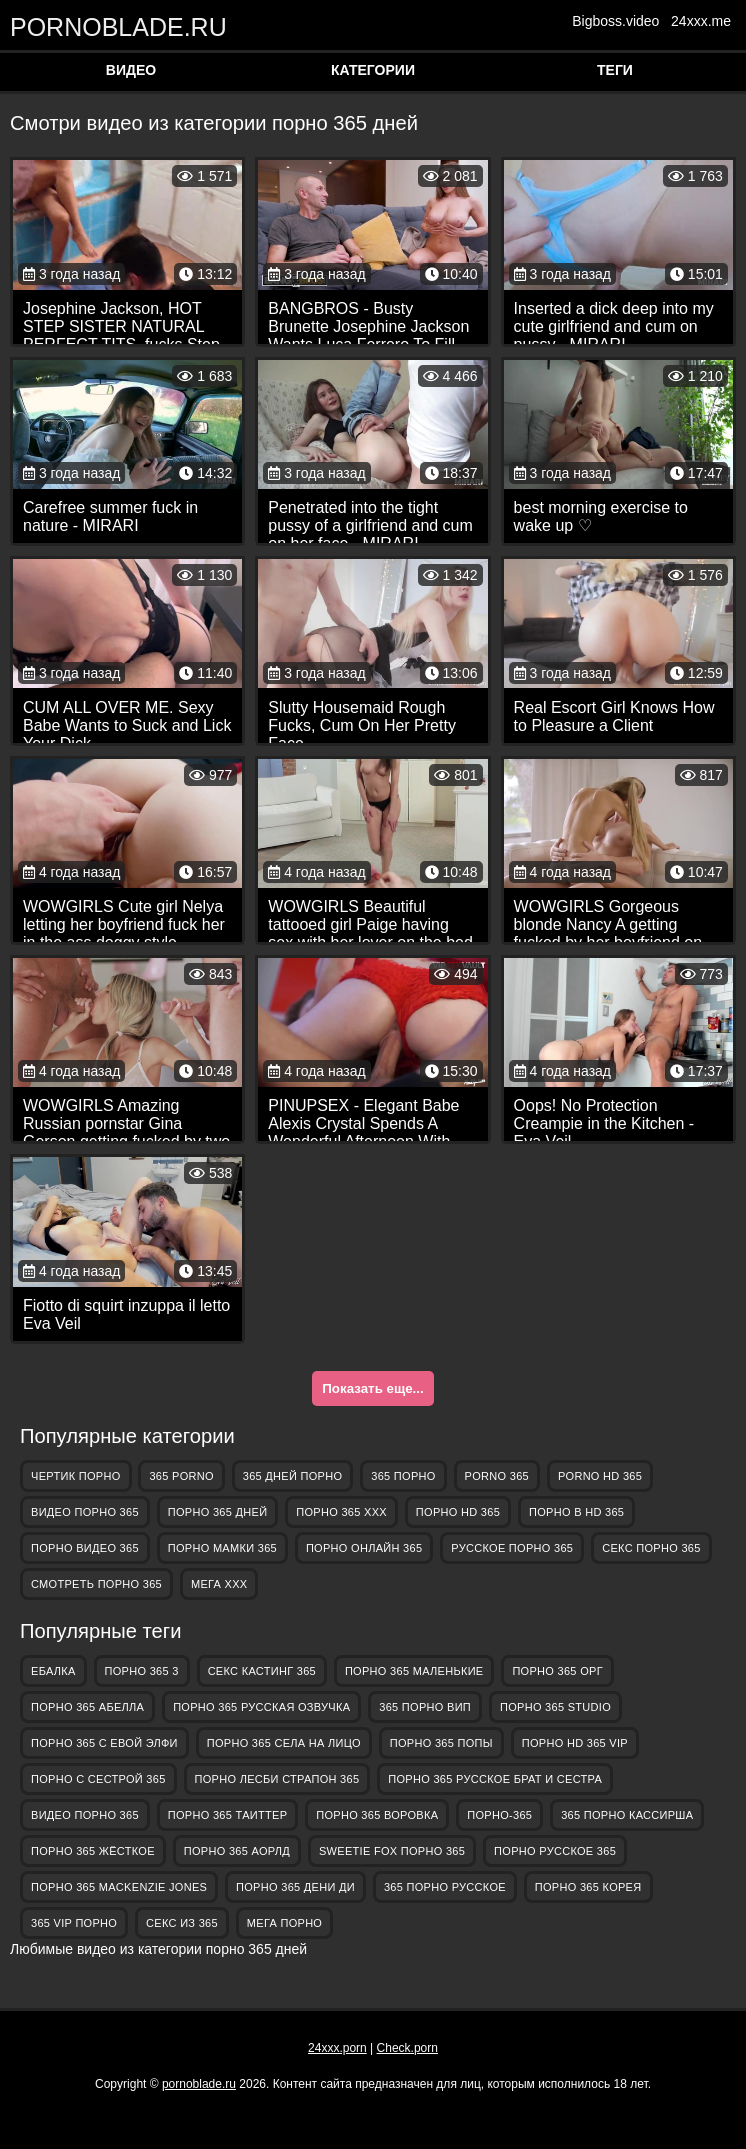 The width and height of the screenshot is (746, 2149). Describe the element at coordinates (222, 1548) in the screenshot. I see `порно мамки 365` at that location.